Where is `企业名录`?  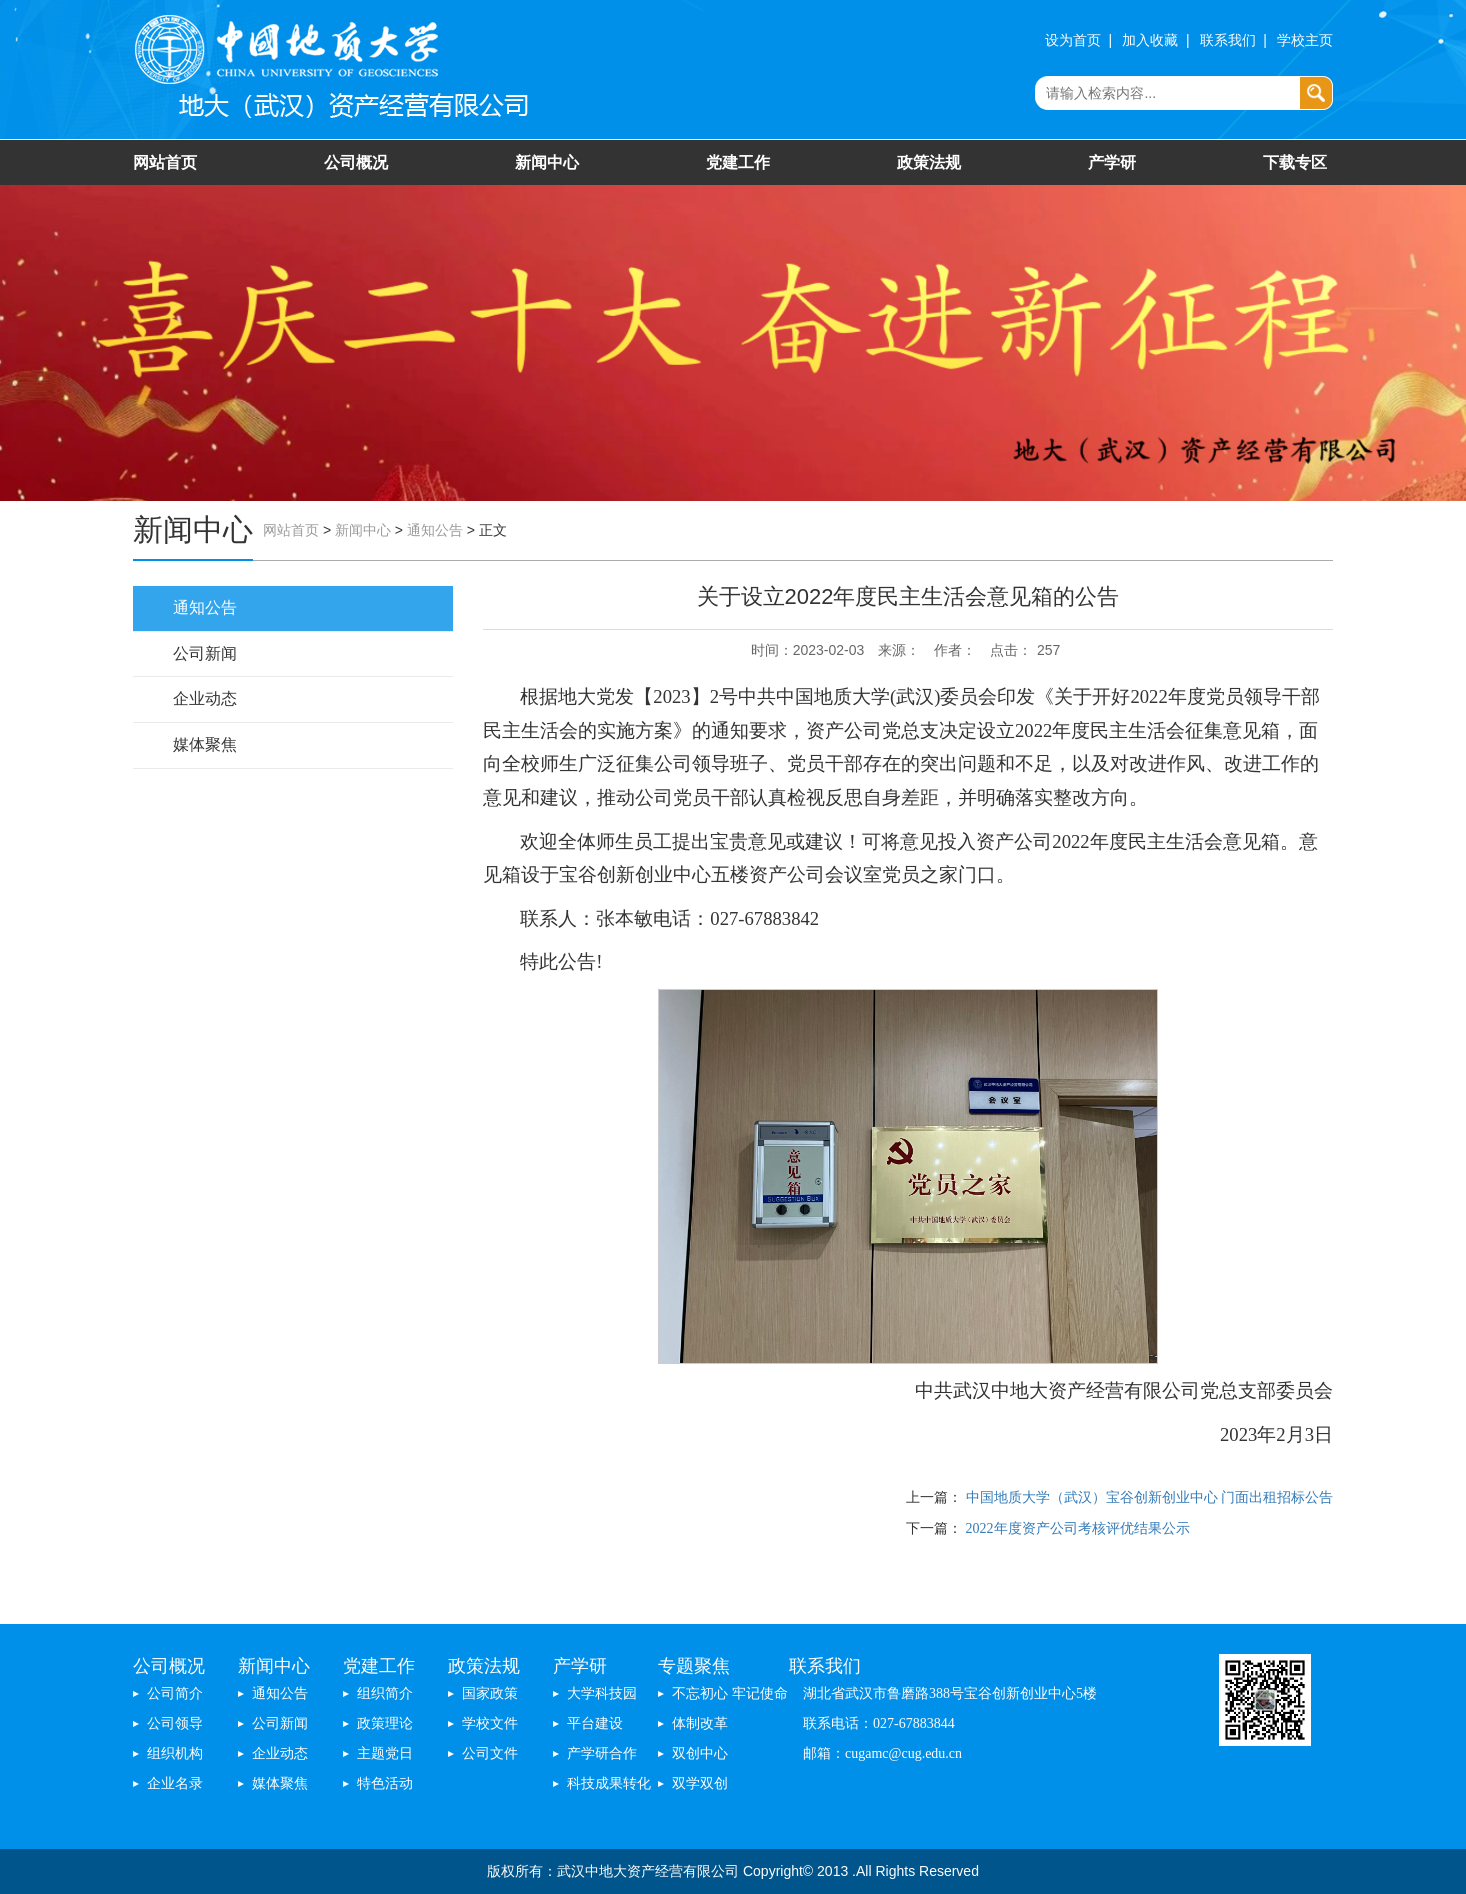 企业名录 is located at coordinates (175, 1783).